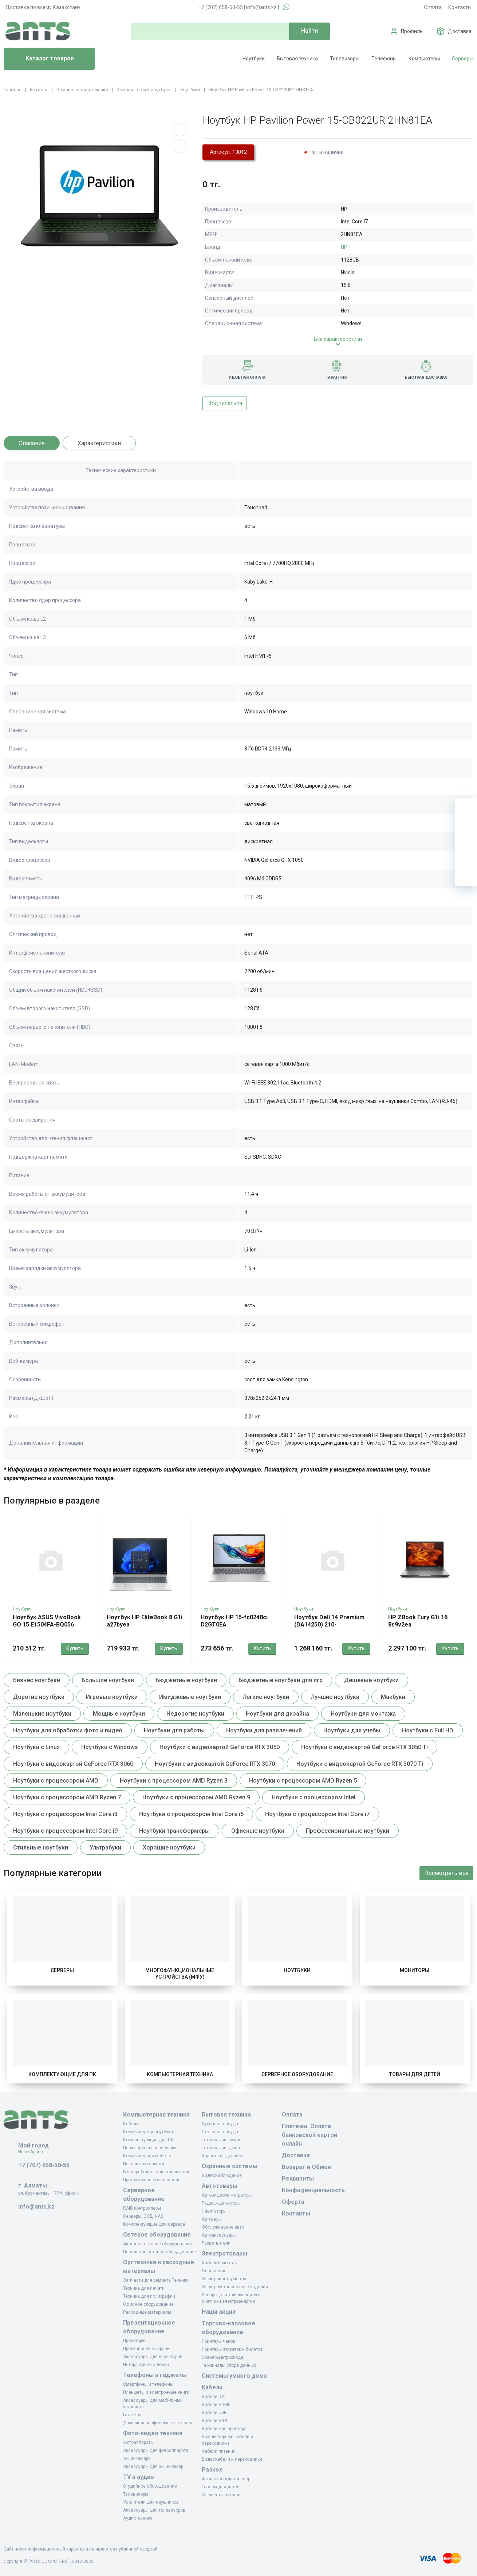 The width and height of the screenshot is (477, 2576). Describe the element at coordinates (264, 1730) in the screenshot. I see `Ноутбуки для развлечений` at that location.